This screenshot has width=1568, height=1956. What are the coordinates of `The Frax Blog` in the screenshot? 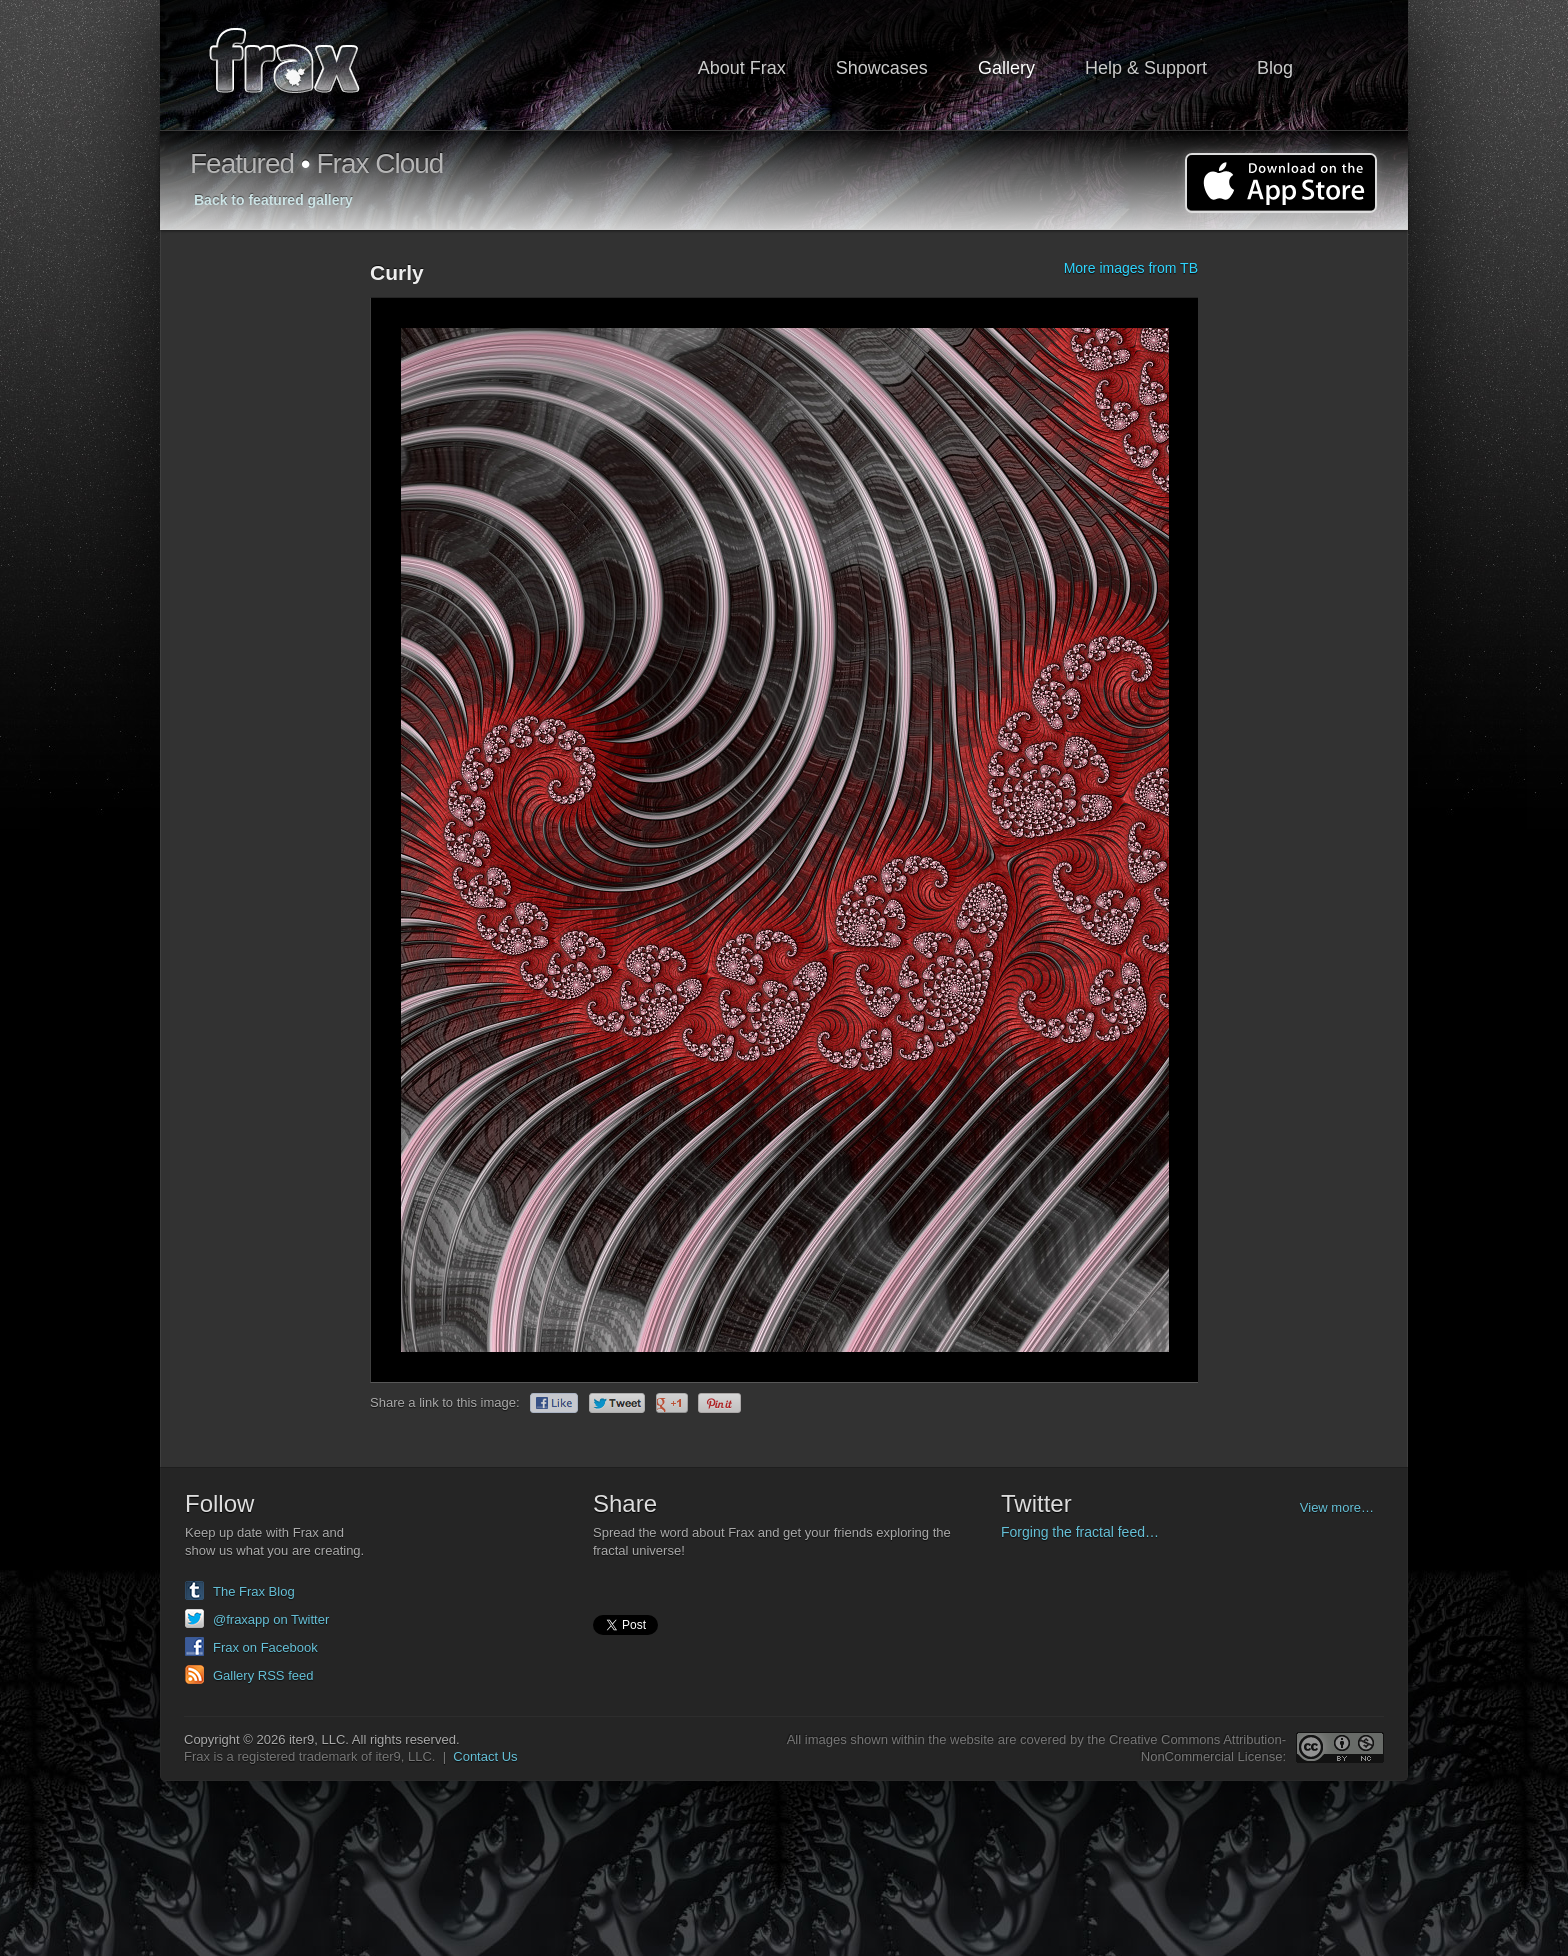 It's located at (254, 1591).